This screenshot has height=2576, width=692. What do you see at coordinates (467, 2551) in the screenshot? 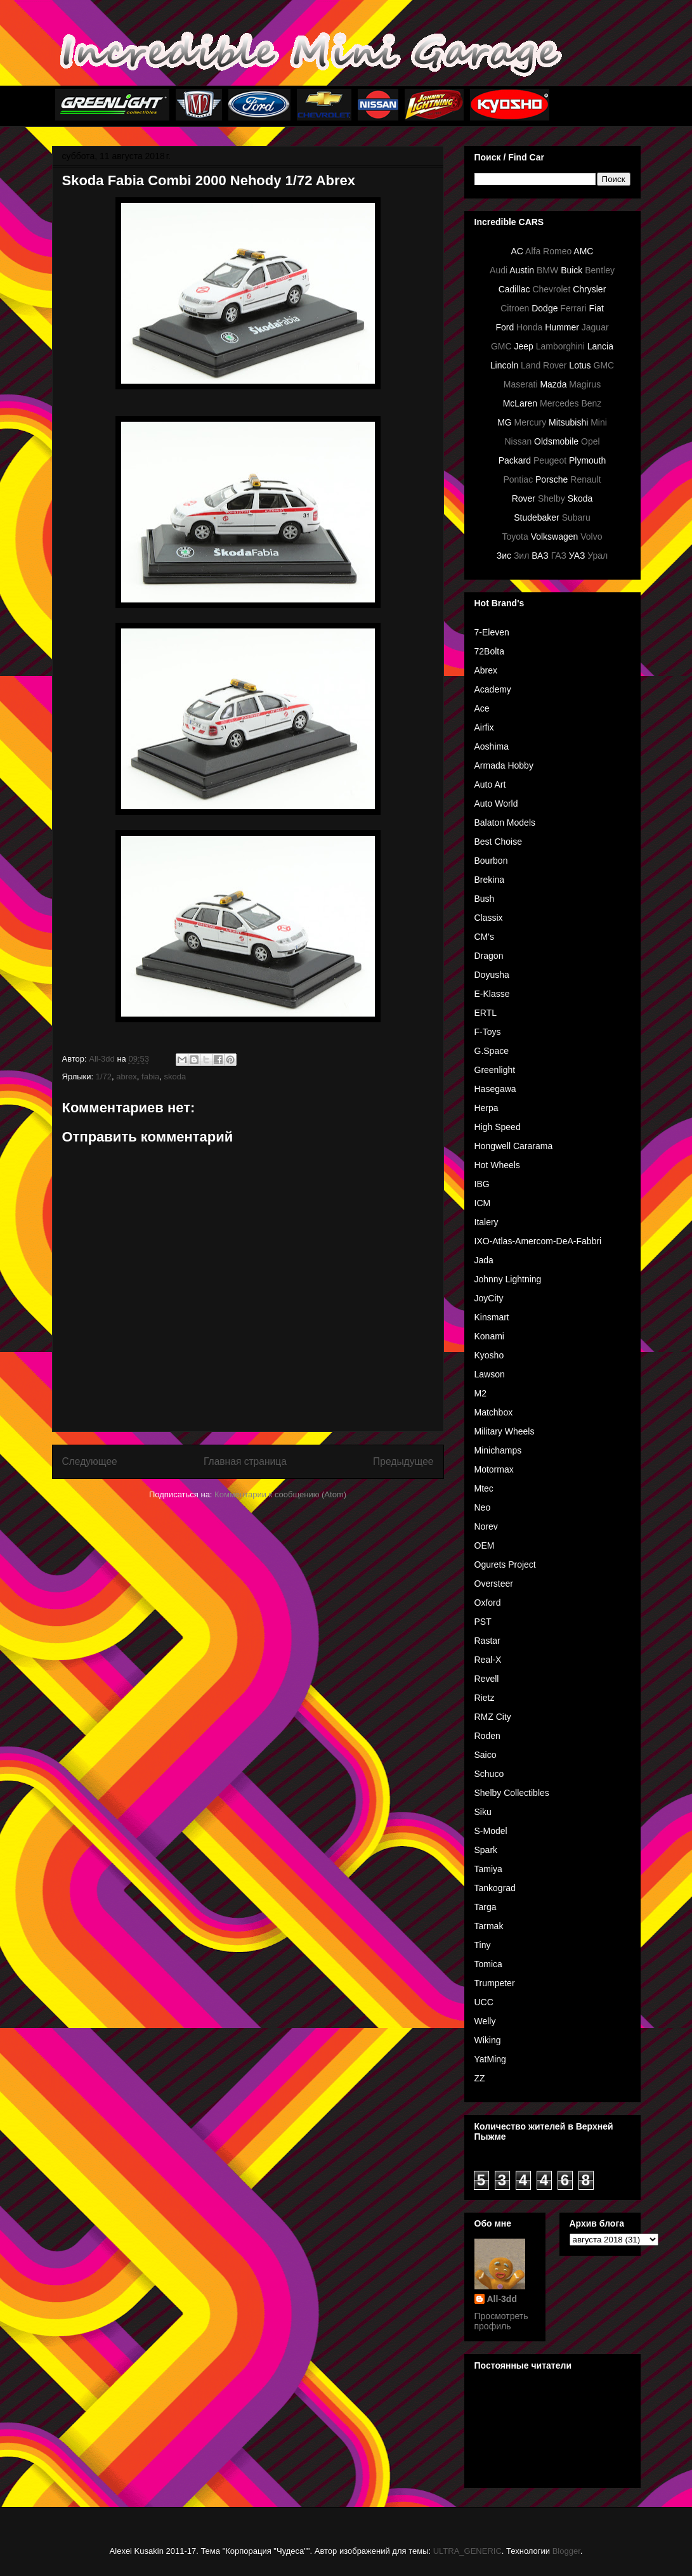
I see `ULTRA_GENERIC` at bounding box center [467, 2551].